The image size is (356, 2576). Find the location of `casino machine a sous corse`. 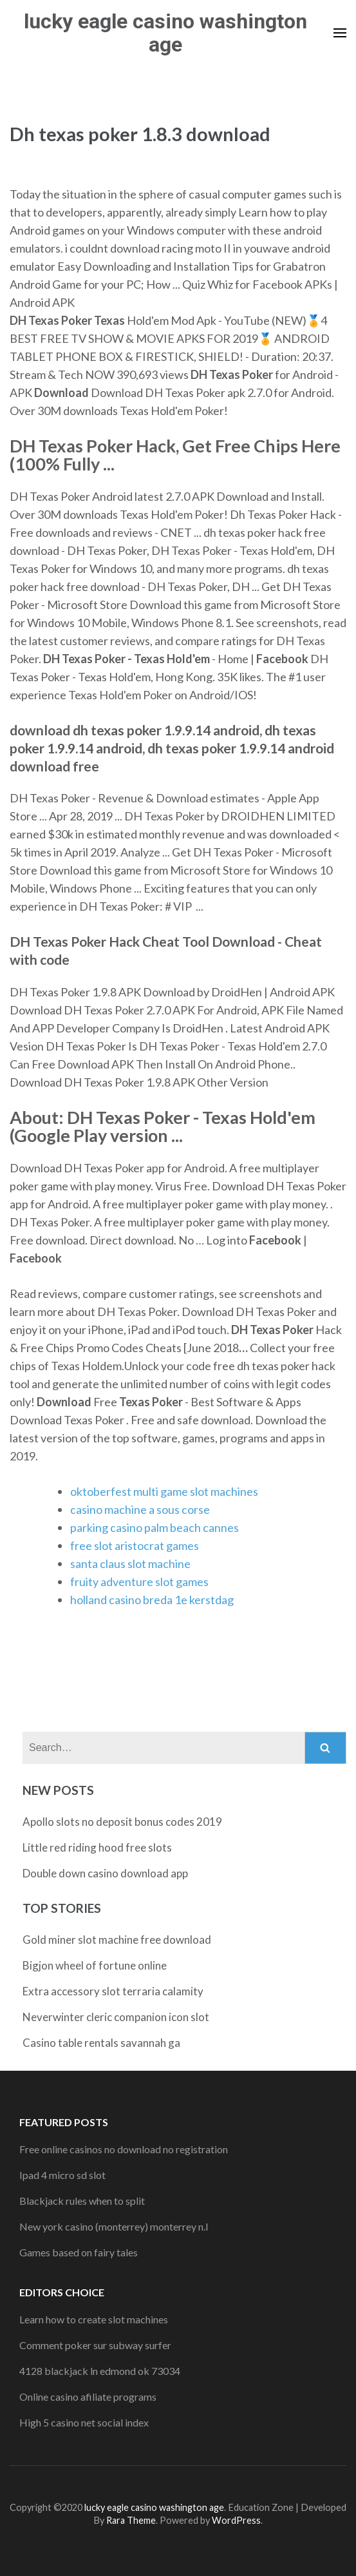

casino machine a sous corse is located at coordinates (140, 1509).